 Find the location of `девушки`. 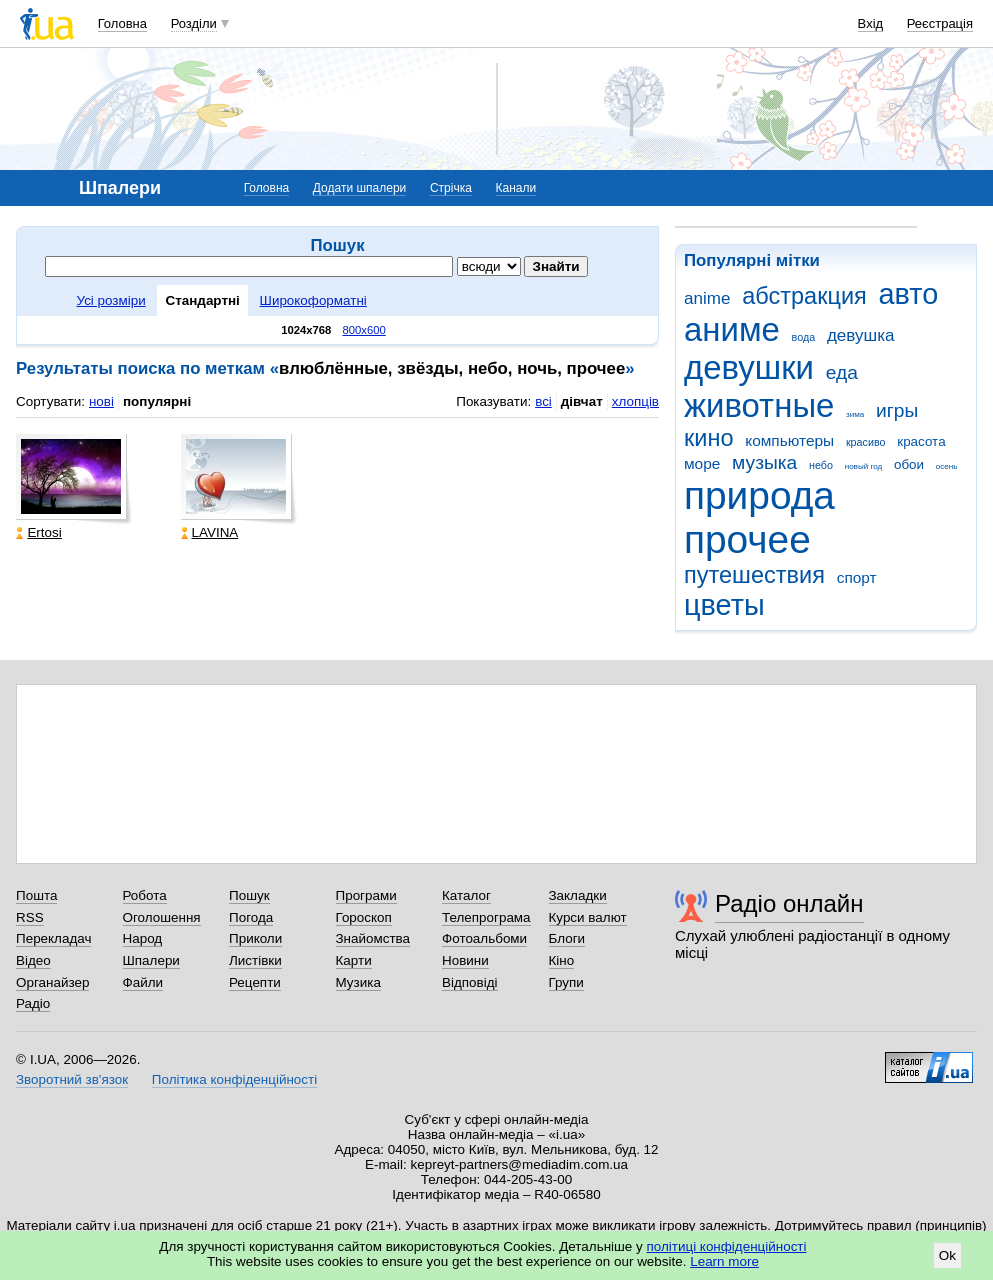

девушки is located at coordinates (749, 367).